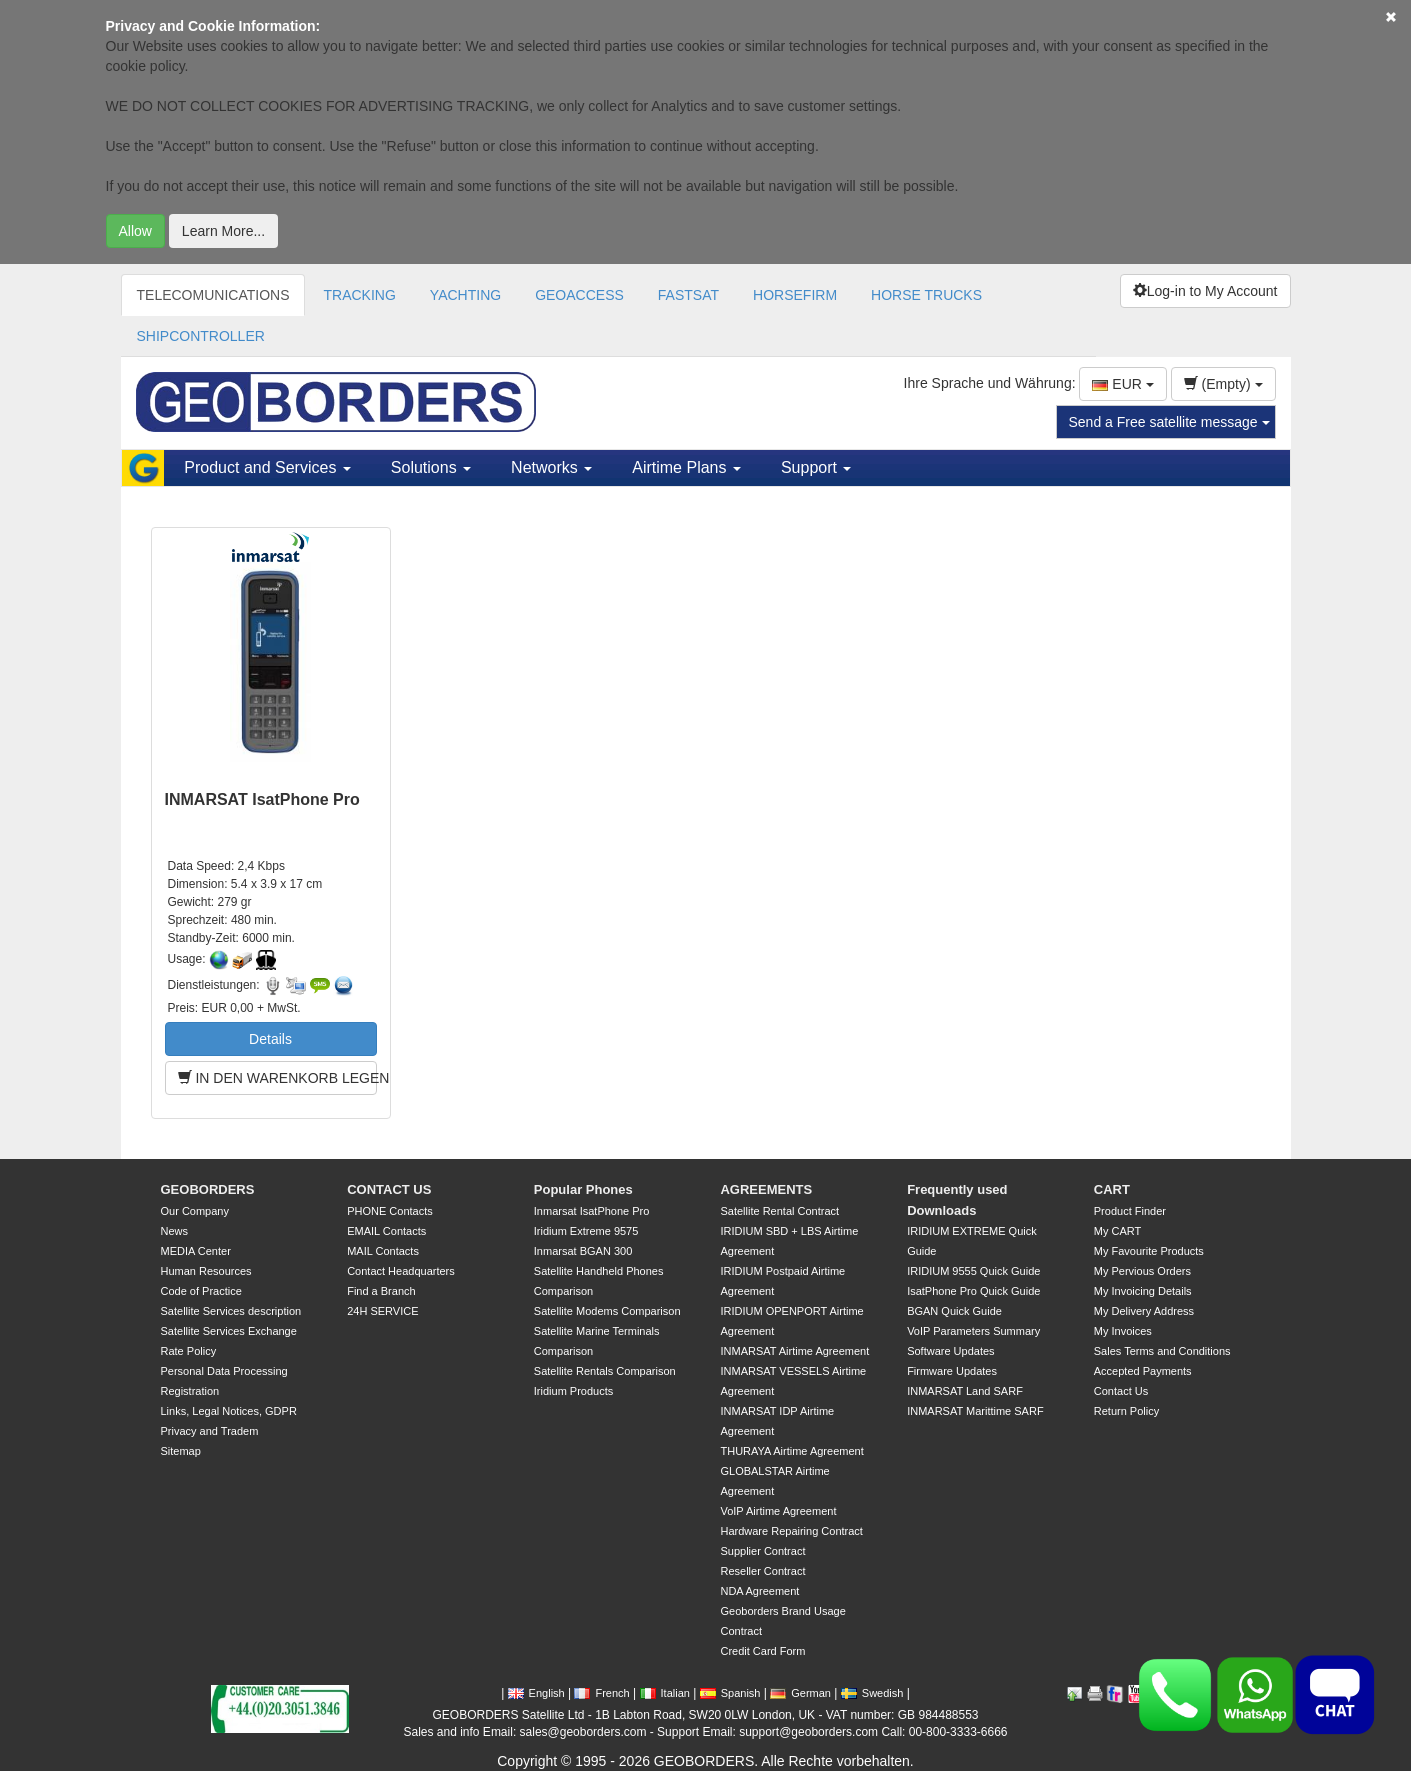 This screenshot has height=1771, width=1411. Describe the element at coordinates (1130, 1211) in the screenshot. I see `Product Finder` at that location.